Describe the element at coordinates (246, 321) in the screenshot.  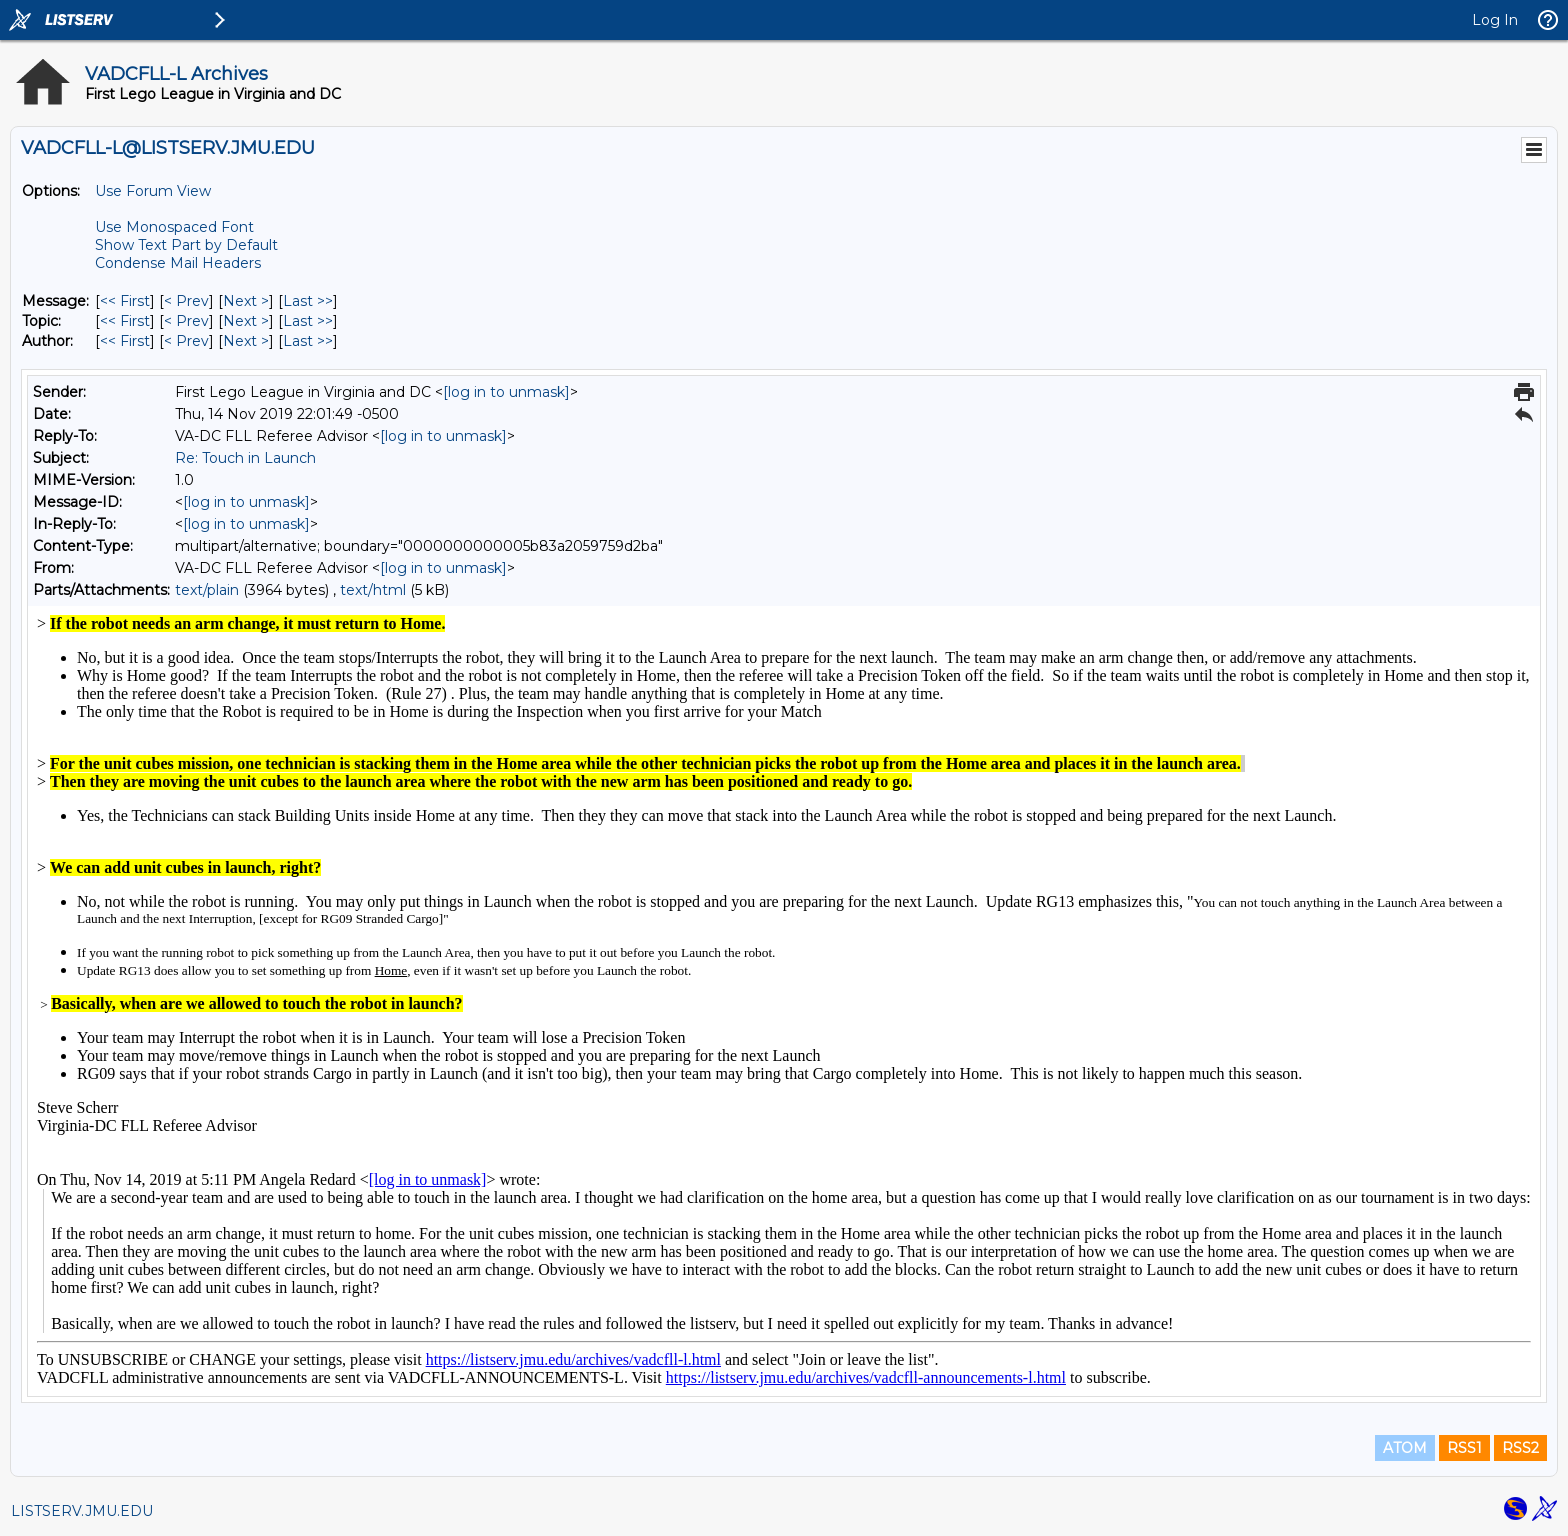
I see `Next > [Next Message By Topic]` at that location.